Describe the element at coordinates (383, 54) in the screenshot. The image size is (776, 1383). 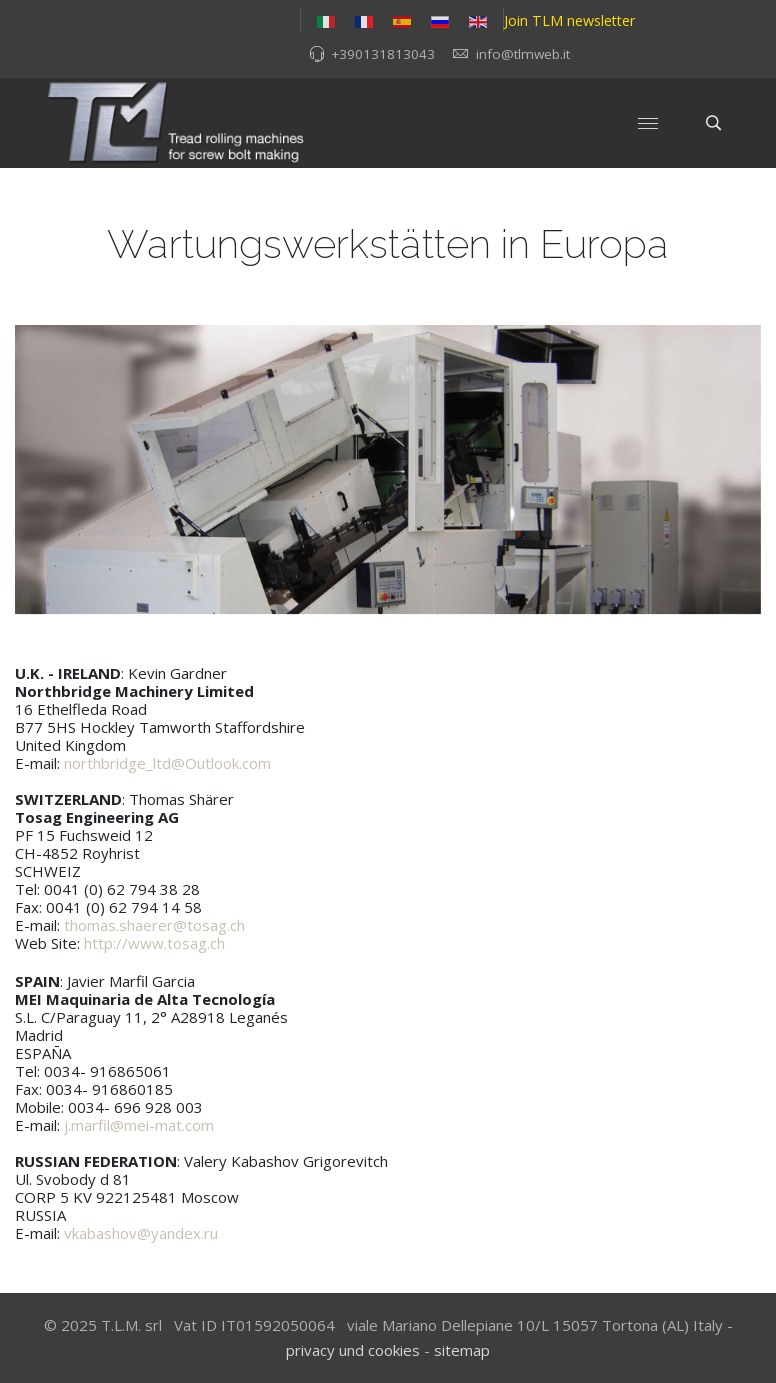
I see `+390131813043` at that location.